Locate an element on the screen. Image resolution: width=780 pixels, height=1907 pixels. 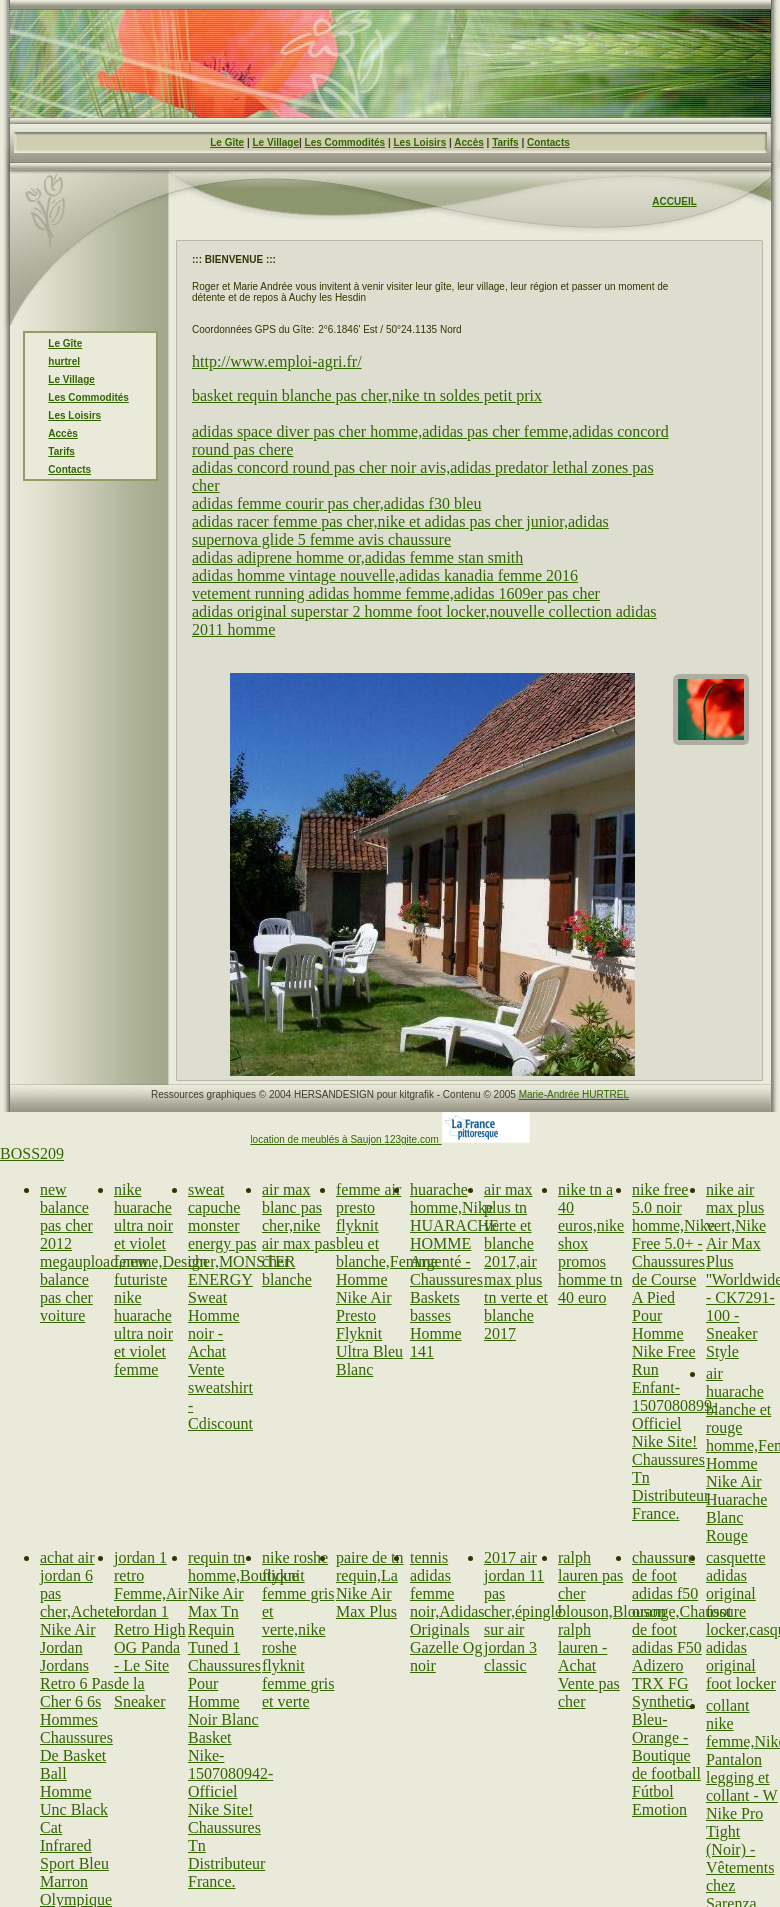
adidas homme vintage nouvelle,adidas kanadia femme 2016 is located at coordinates (385, 575).